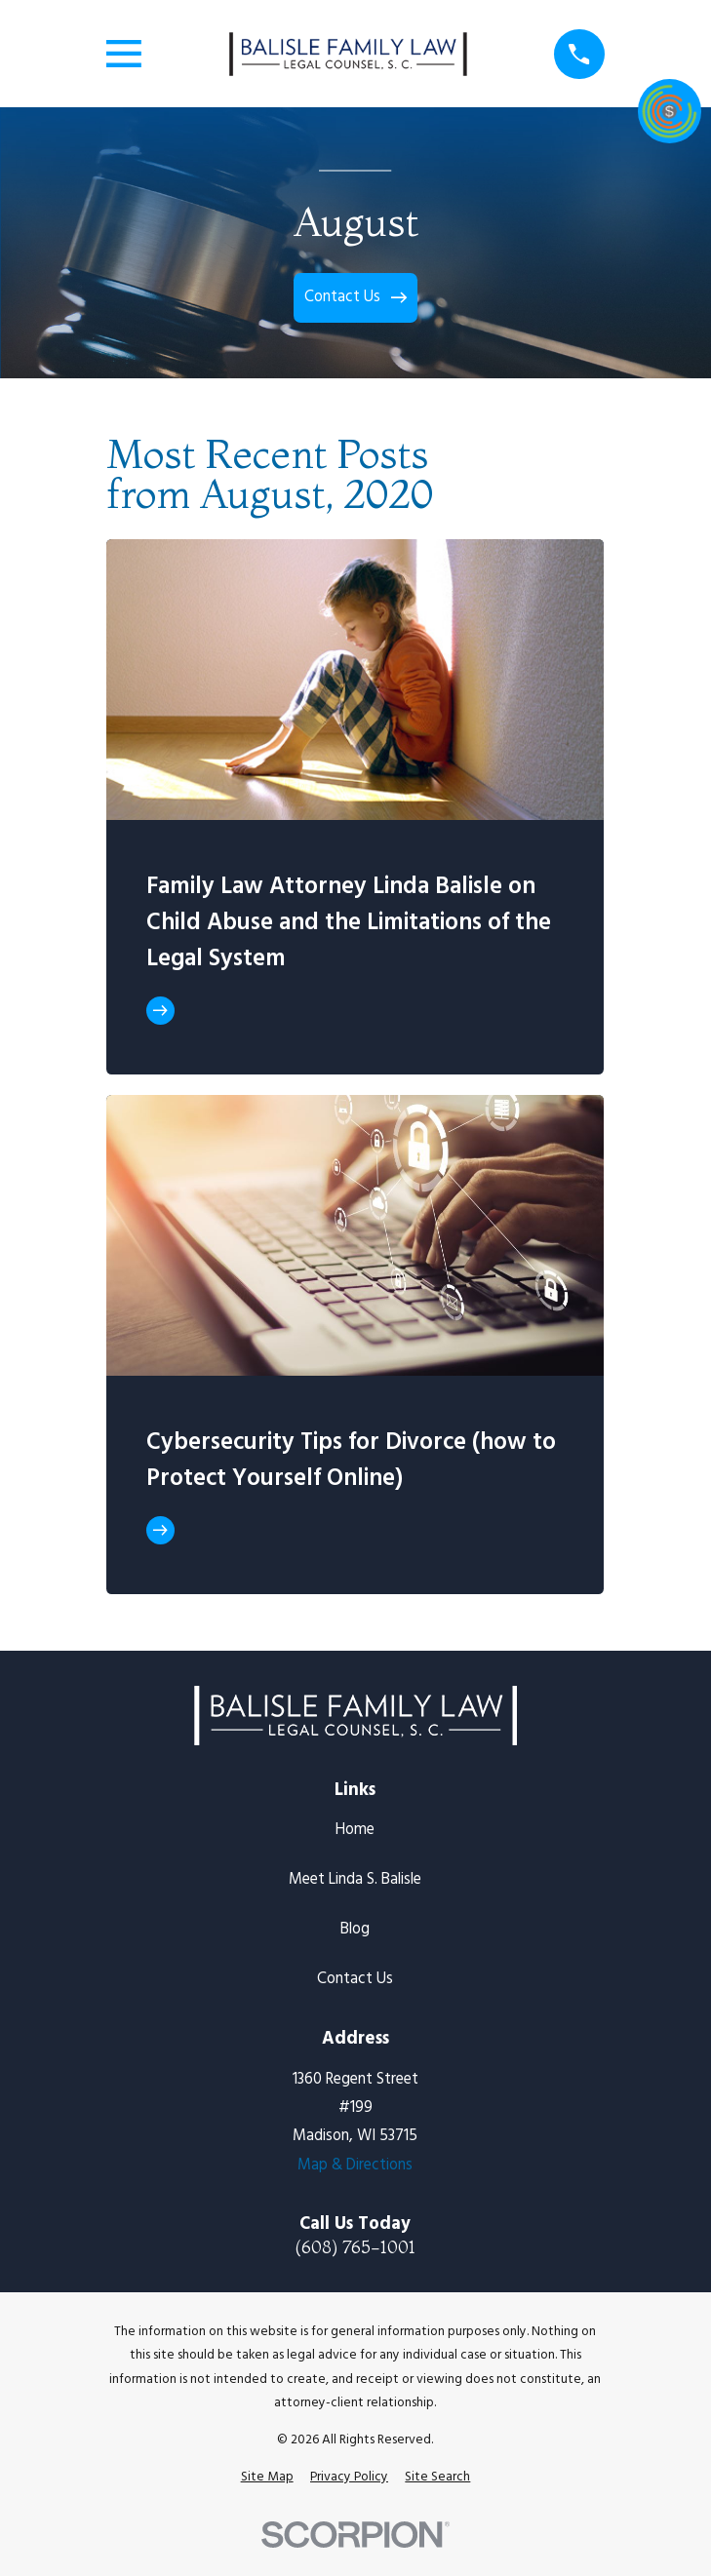  Describe the element at coordinates (355, 1830) in the screenshot. I see `Home` at that location.